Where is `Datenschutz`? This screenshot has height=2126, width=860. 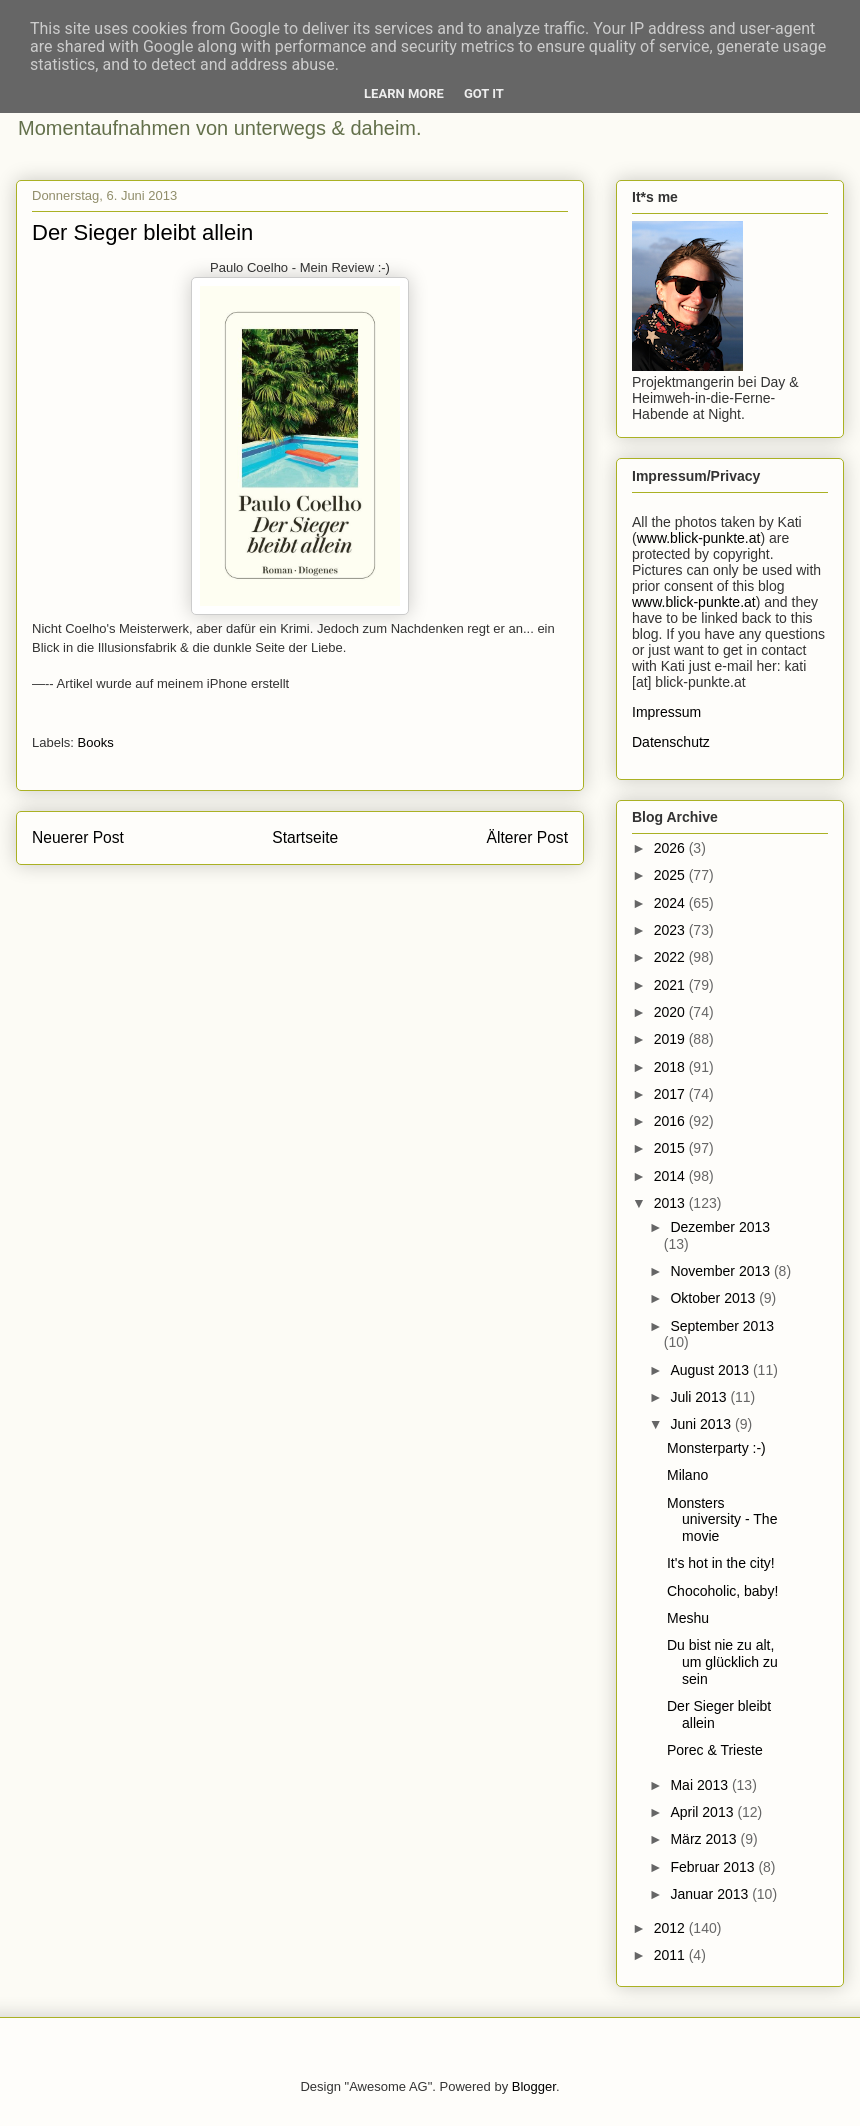
Datenschutz is located at coordinates (671, 742).